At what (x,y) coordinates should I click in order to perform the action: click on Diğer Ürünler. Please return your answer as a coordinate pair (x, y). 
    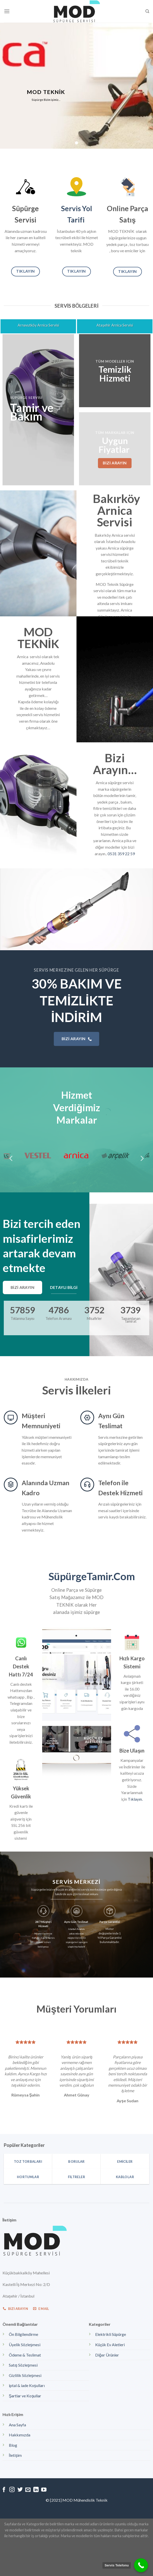
    Looking at the image, I should click on (107, 2354).